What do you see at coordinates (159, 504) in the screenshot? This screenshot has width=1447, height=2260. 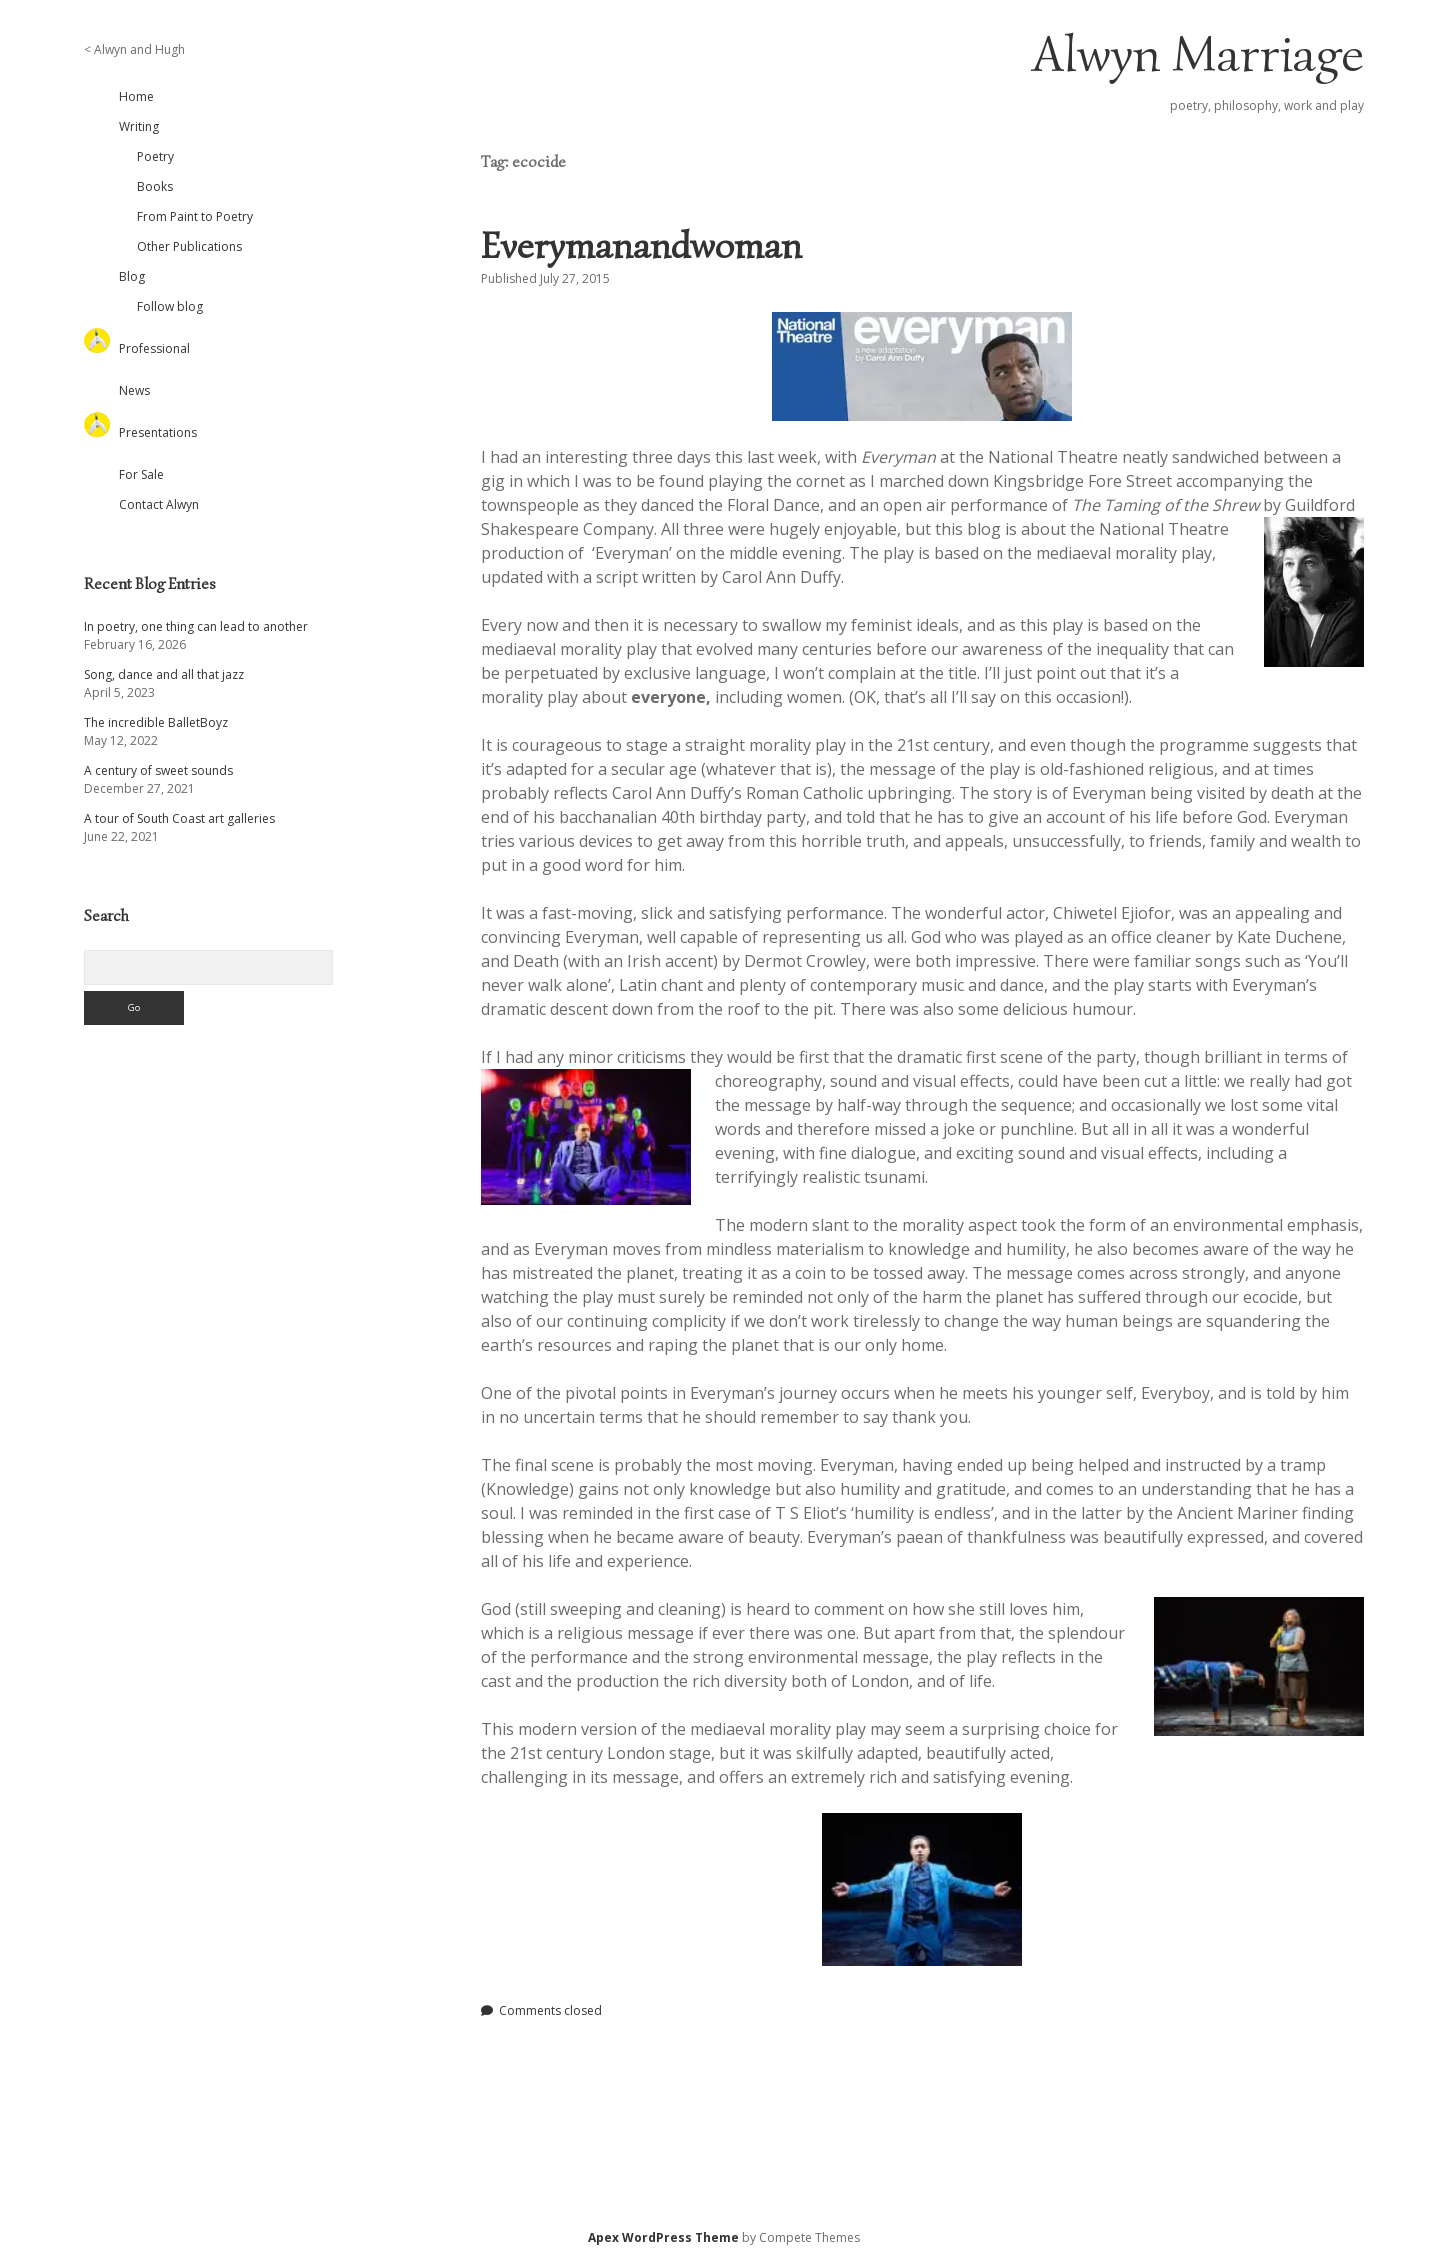 I see `Contact Alwyn` at bounding box center [159, 504].